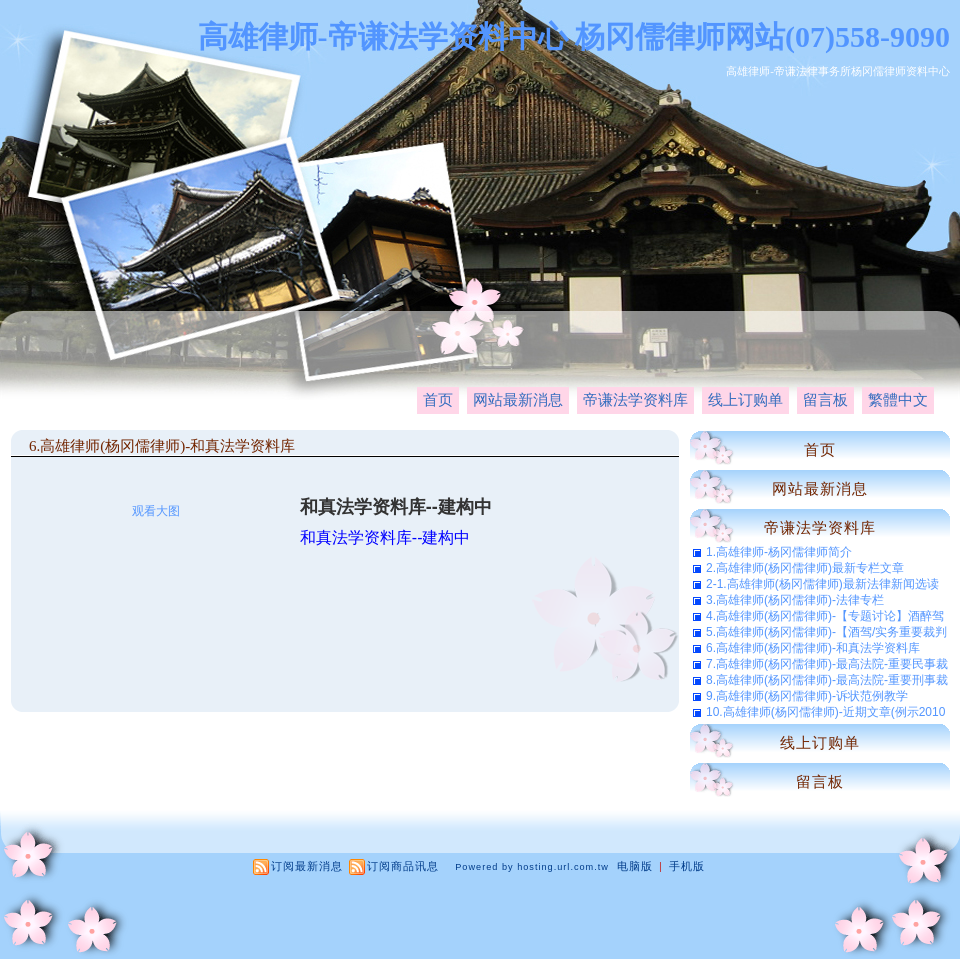 This screenshot has height=959, width=960. What do you see at coordinates (532, 867) in the screenshot?
I see `Powered by hosting.url.com.tw` at bounding box center [532, 867].